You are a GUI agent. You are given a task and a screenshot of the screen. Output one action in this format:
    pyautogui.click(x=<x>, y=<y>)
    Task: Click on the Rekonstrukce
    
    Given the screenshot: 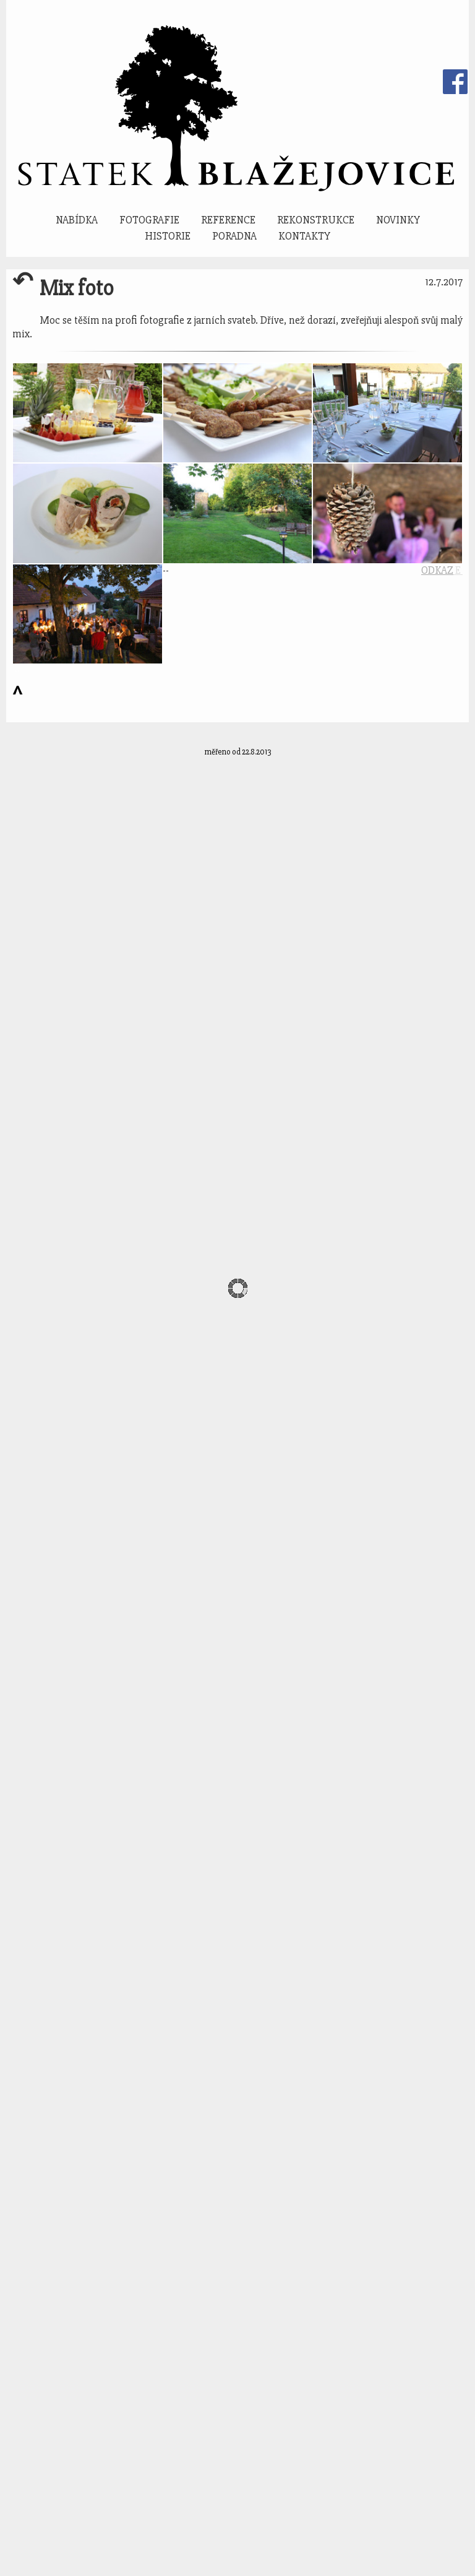 What is the action you would take?
    pyautogui.click(x=315, y=220)
    